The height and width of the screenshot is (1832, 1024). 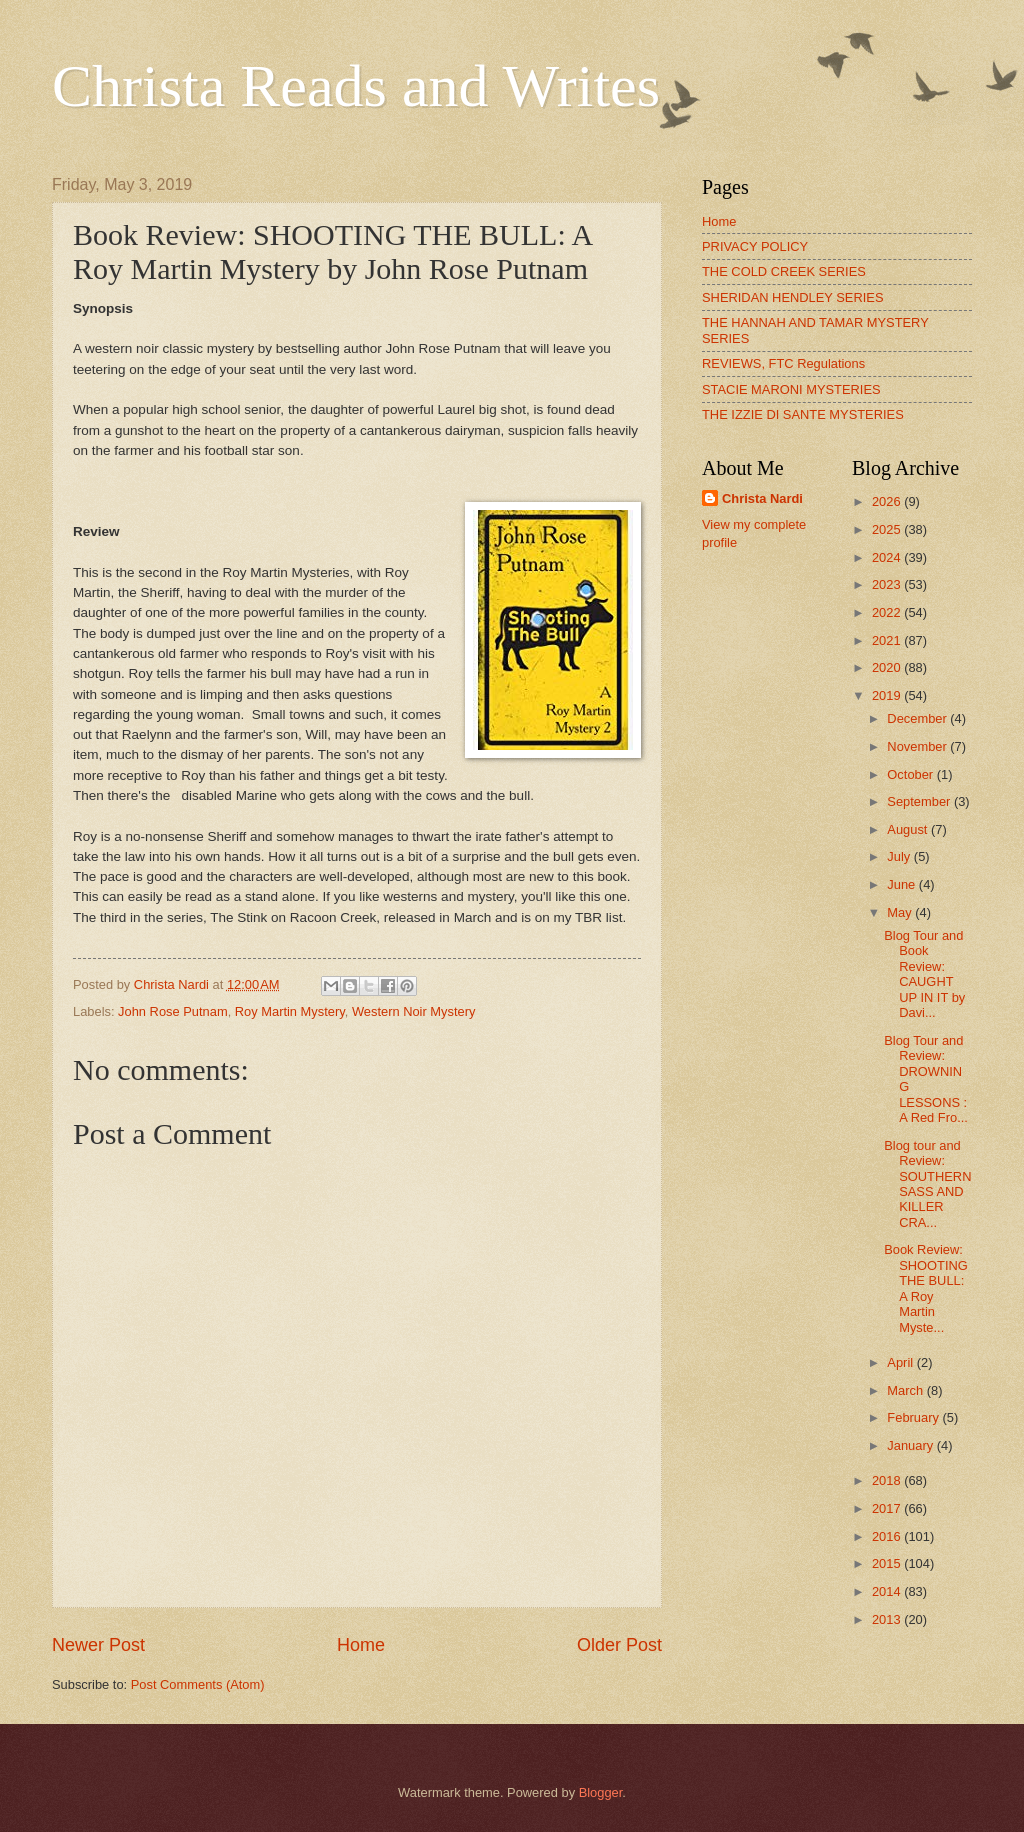 I want to click on 2019, so click(x=888, y=695).